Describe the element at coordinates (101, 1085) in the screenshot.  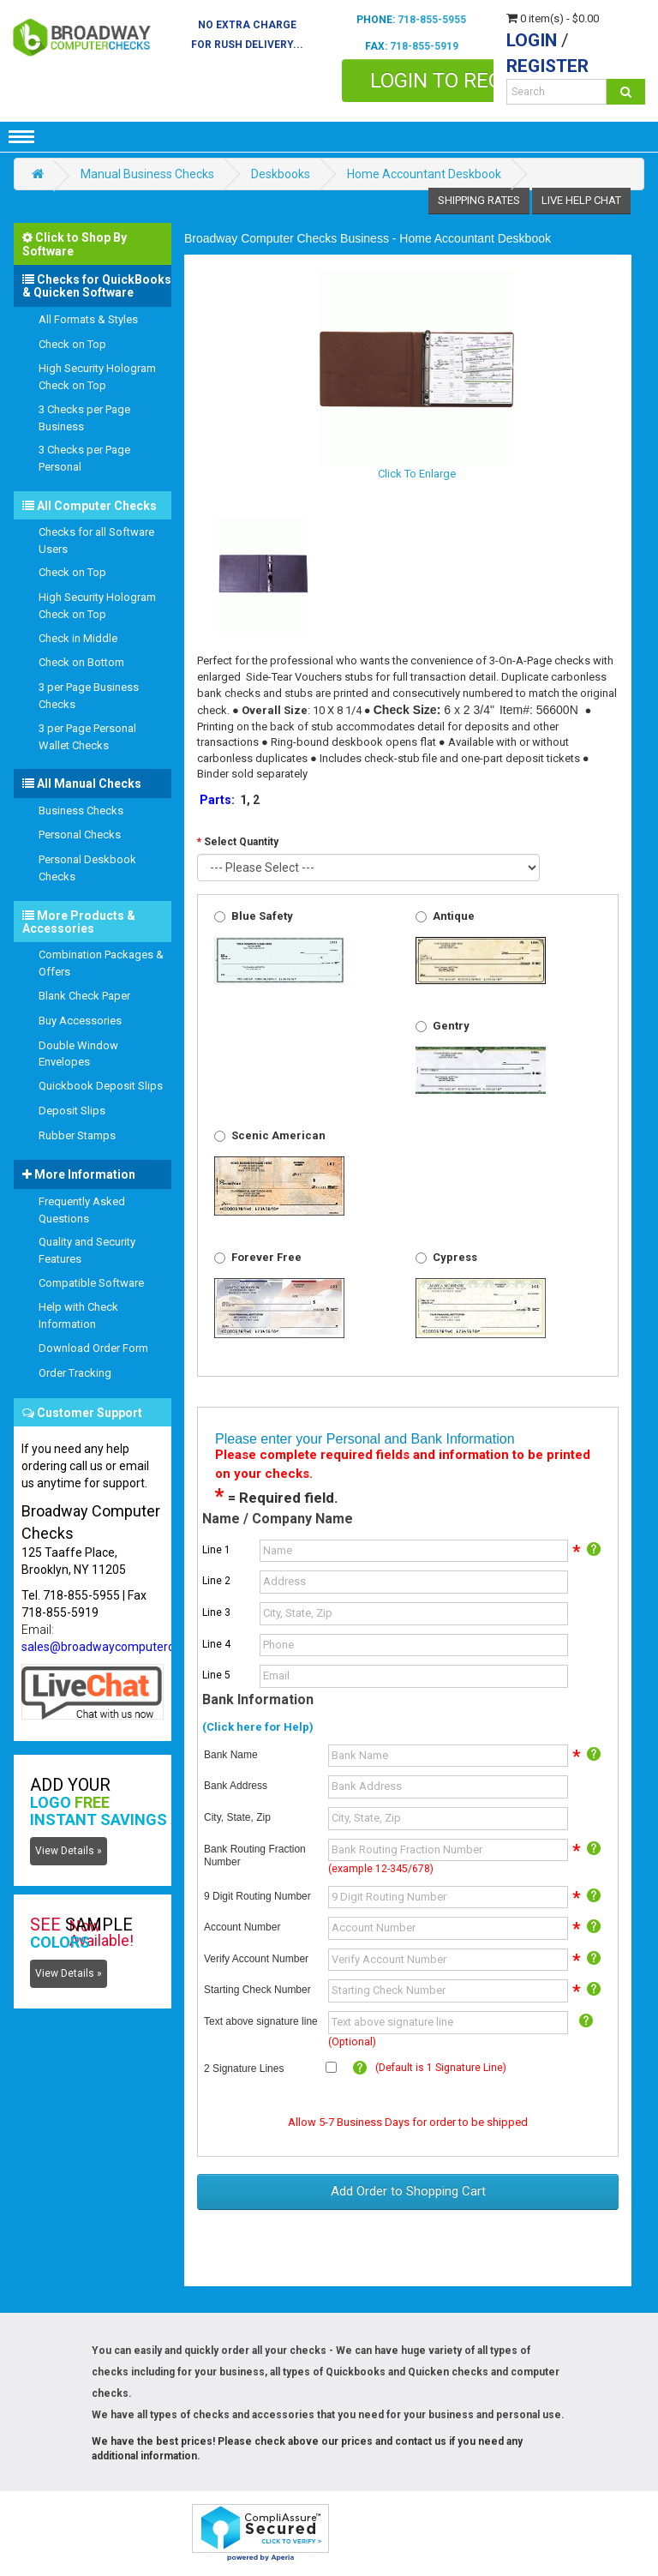
I see `Quickbook Deposit Slips` at that location.